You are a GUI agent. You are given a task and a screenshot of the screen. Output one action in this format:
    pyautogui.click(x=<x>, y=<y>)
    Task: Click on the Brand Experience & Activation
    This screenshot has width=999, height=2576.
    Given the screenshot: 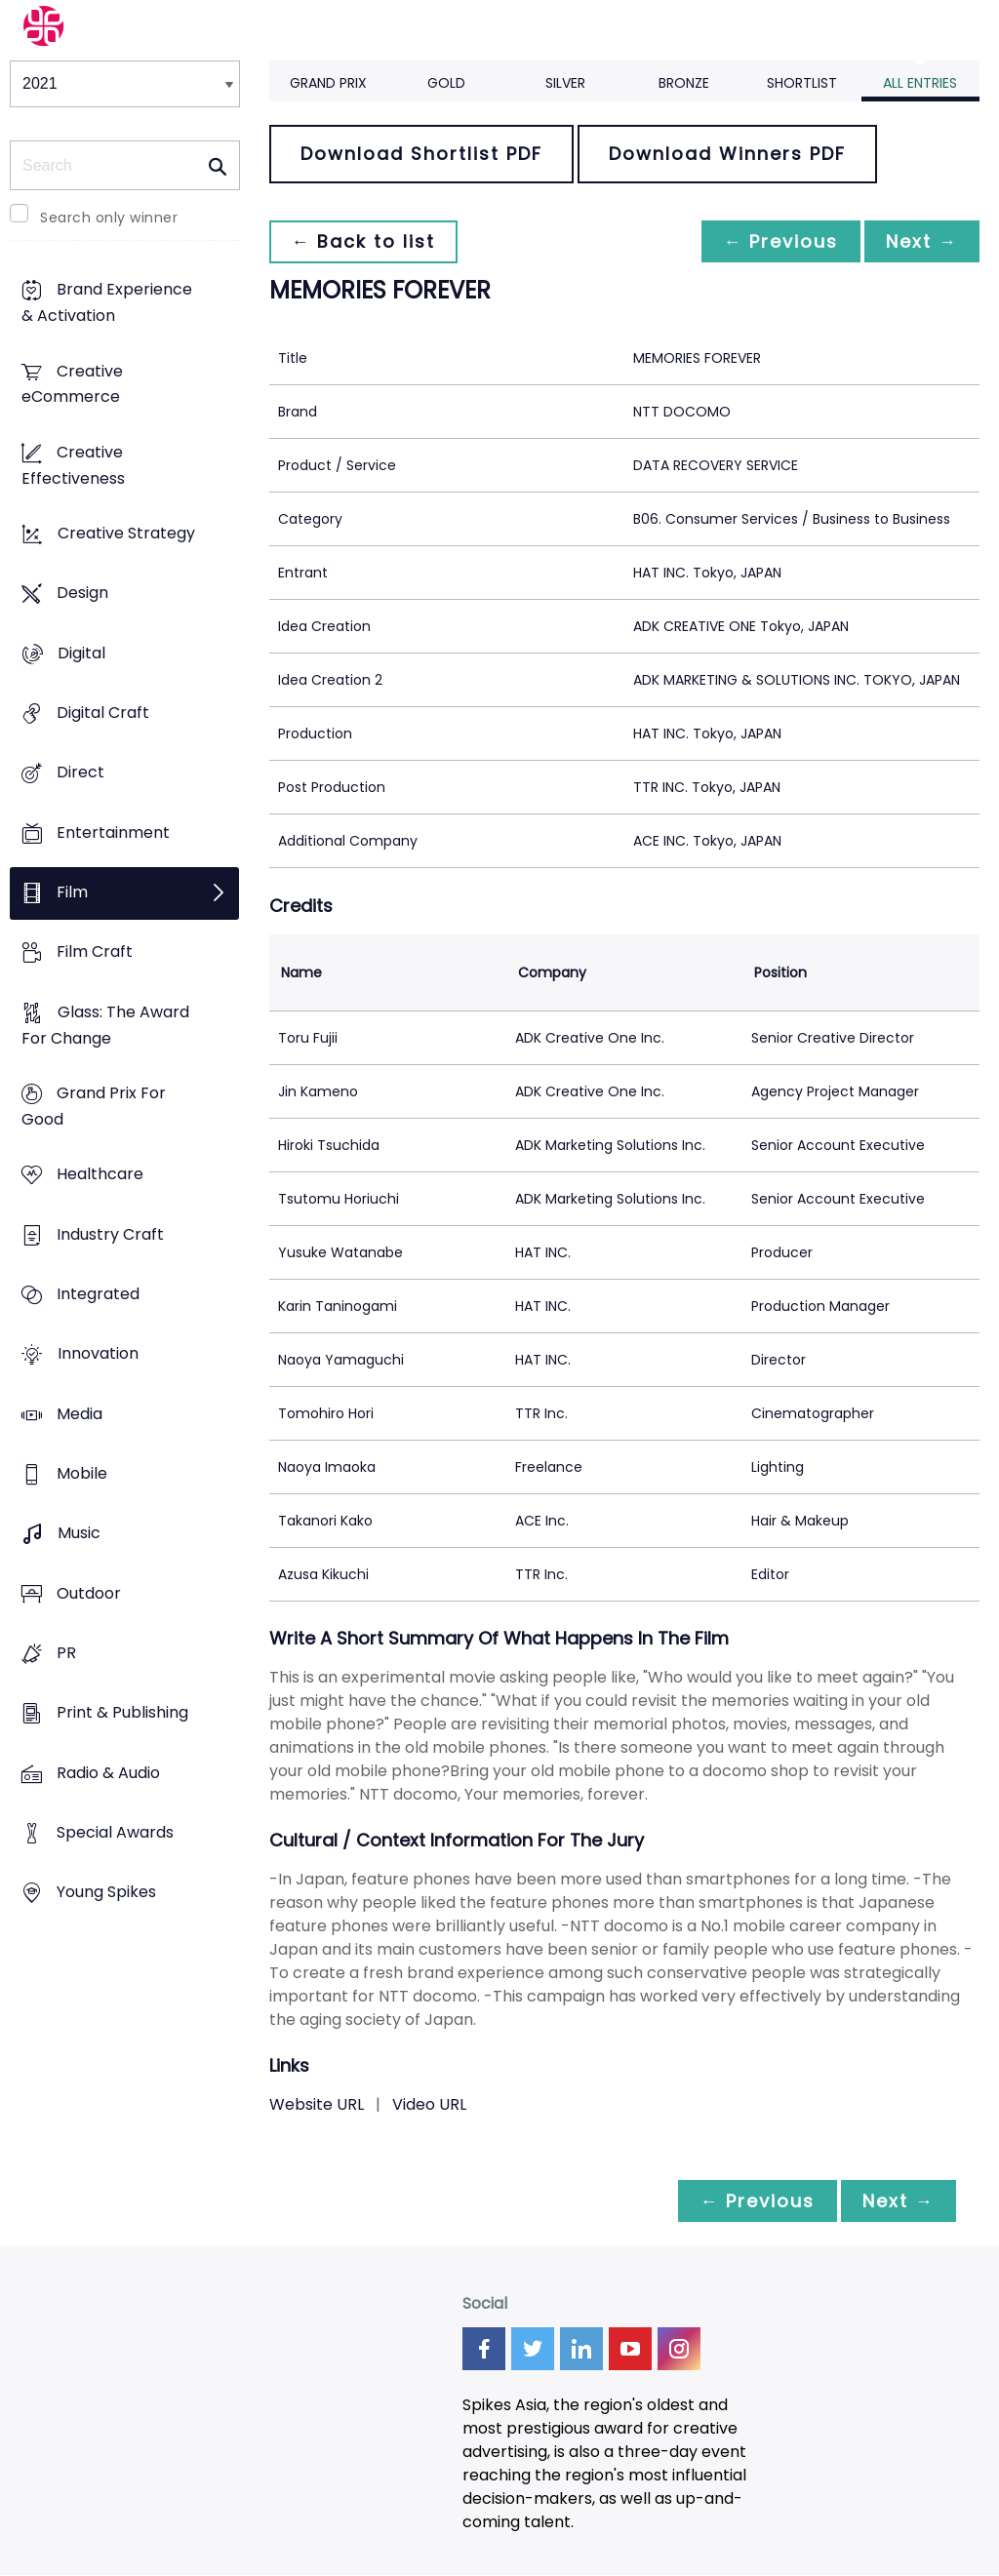 What is the action you would take?
    pyautogui.click(x=106, y=303)
    